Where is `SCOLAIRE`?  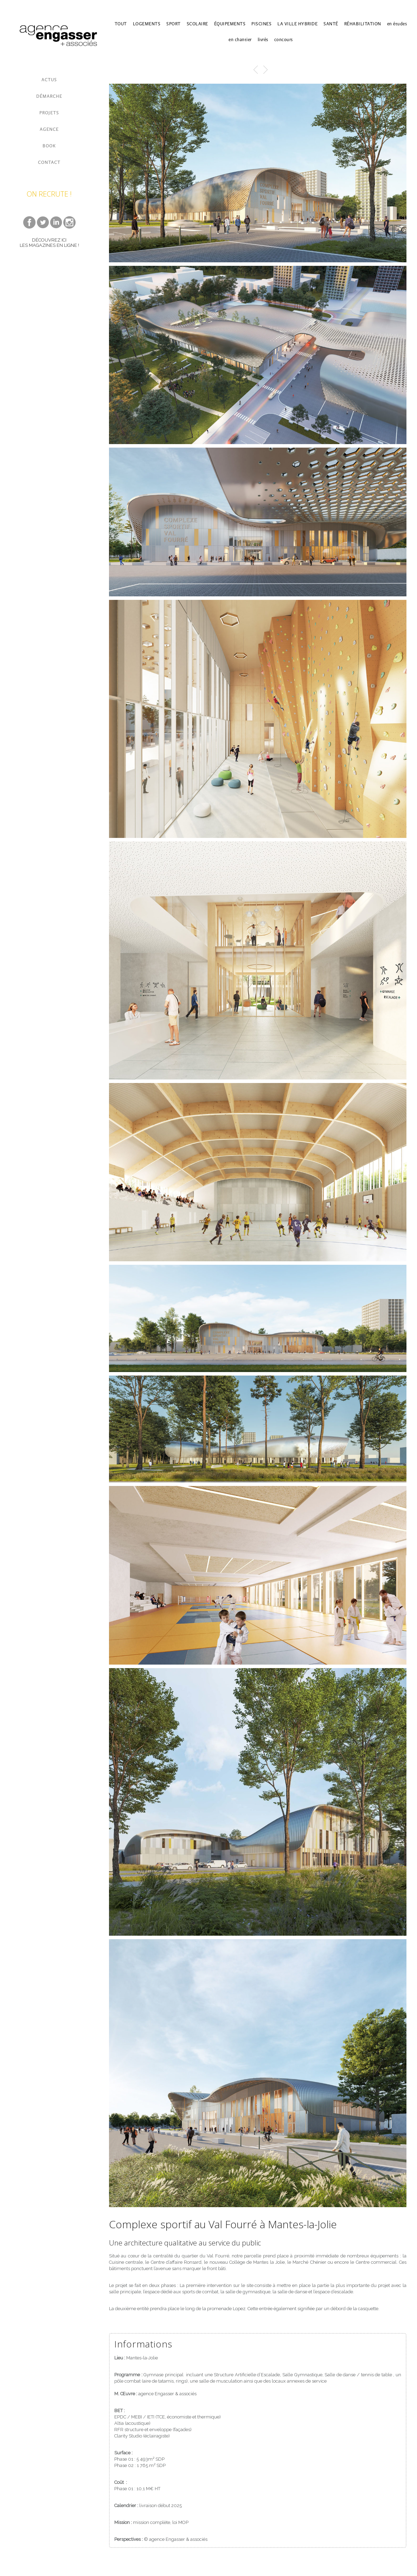 SCOLAIRE is located at coordinates (197, 24).